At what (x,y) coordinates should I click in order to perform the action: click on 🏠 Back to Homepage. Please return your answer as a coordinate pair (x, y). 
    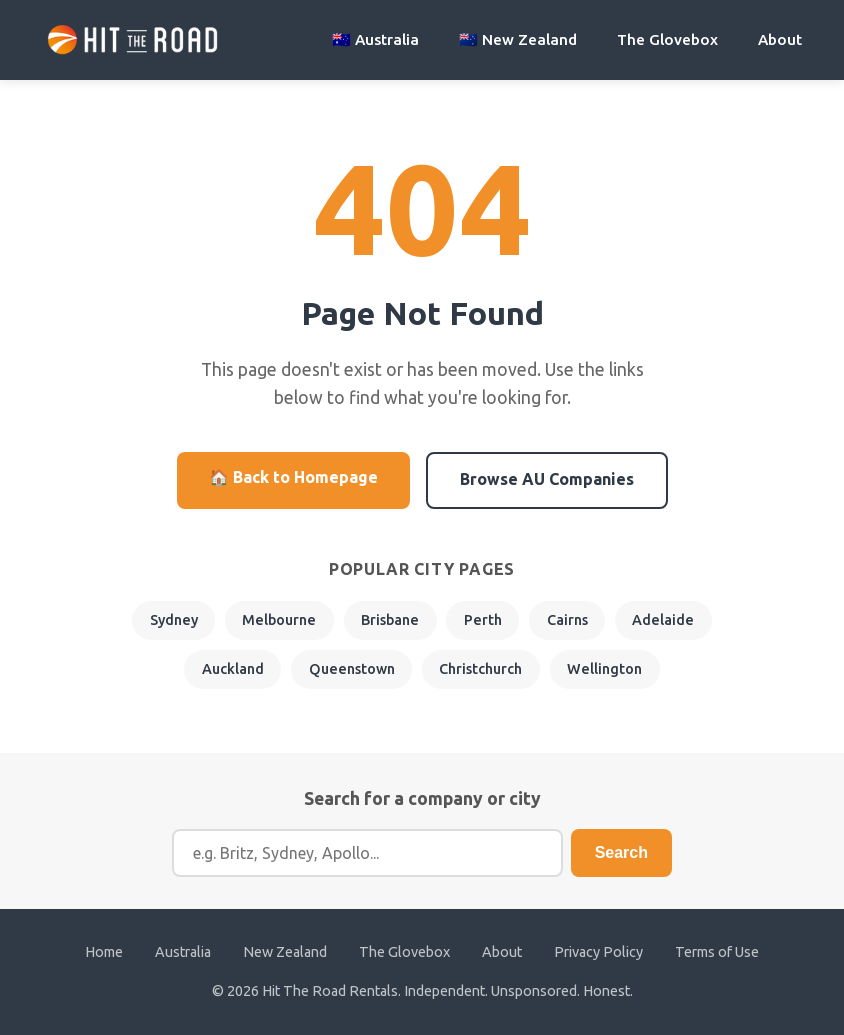
    Looking at the image, I should click on (293, 477).